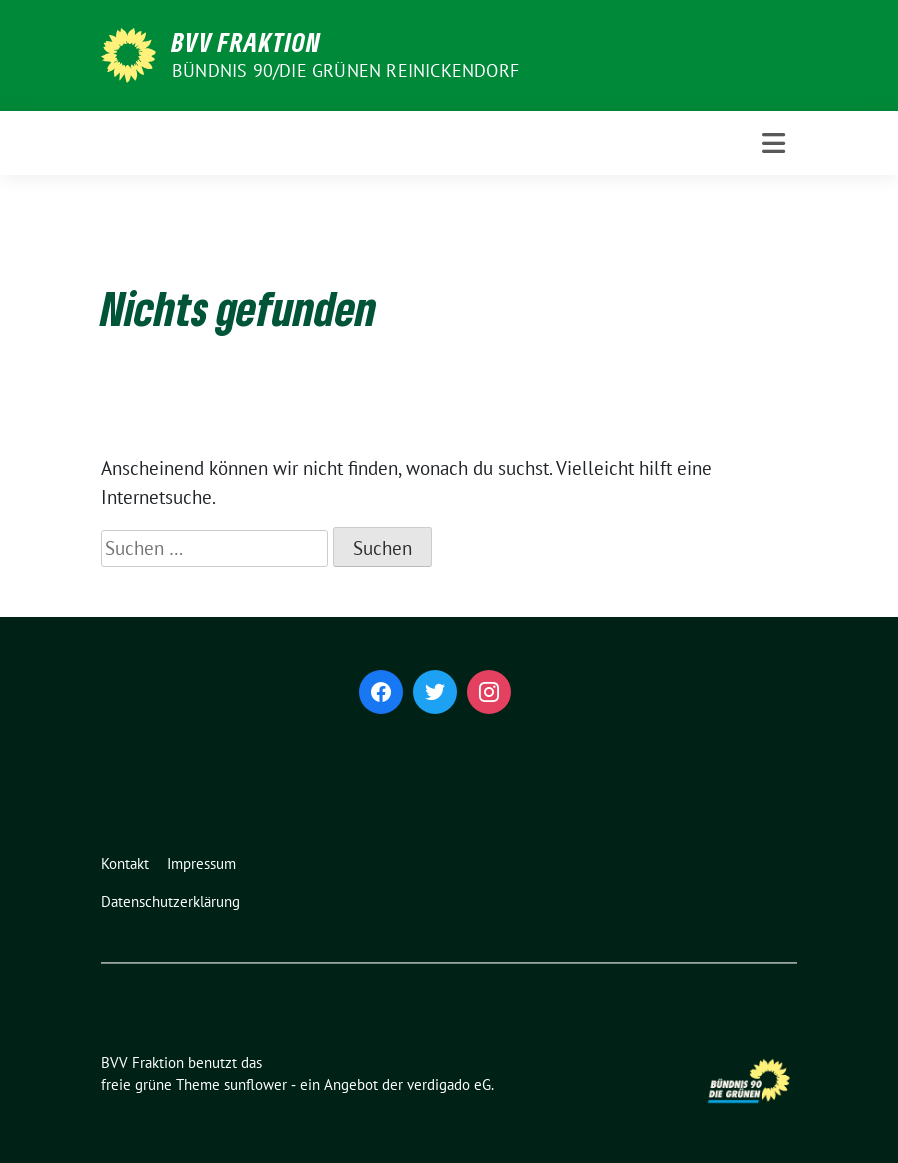  Describe the element at coordinates (345, 70) in the screenshot. I see `Bündnis 90/Die Grünen Reinickendorf` at that location.